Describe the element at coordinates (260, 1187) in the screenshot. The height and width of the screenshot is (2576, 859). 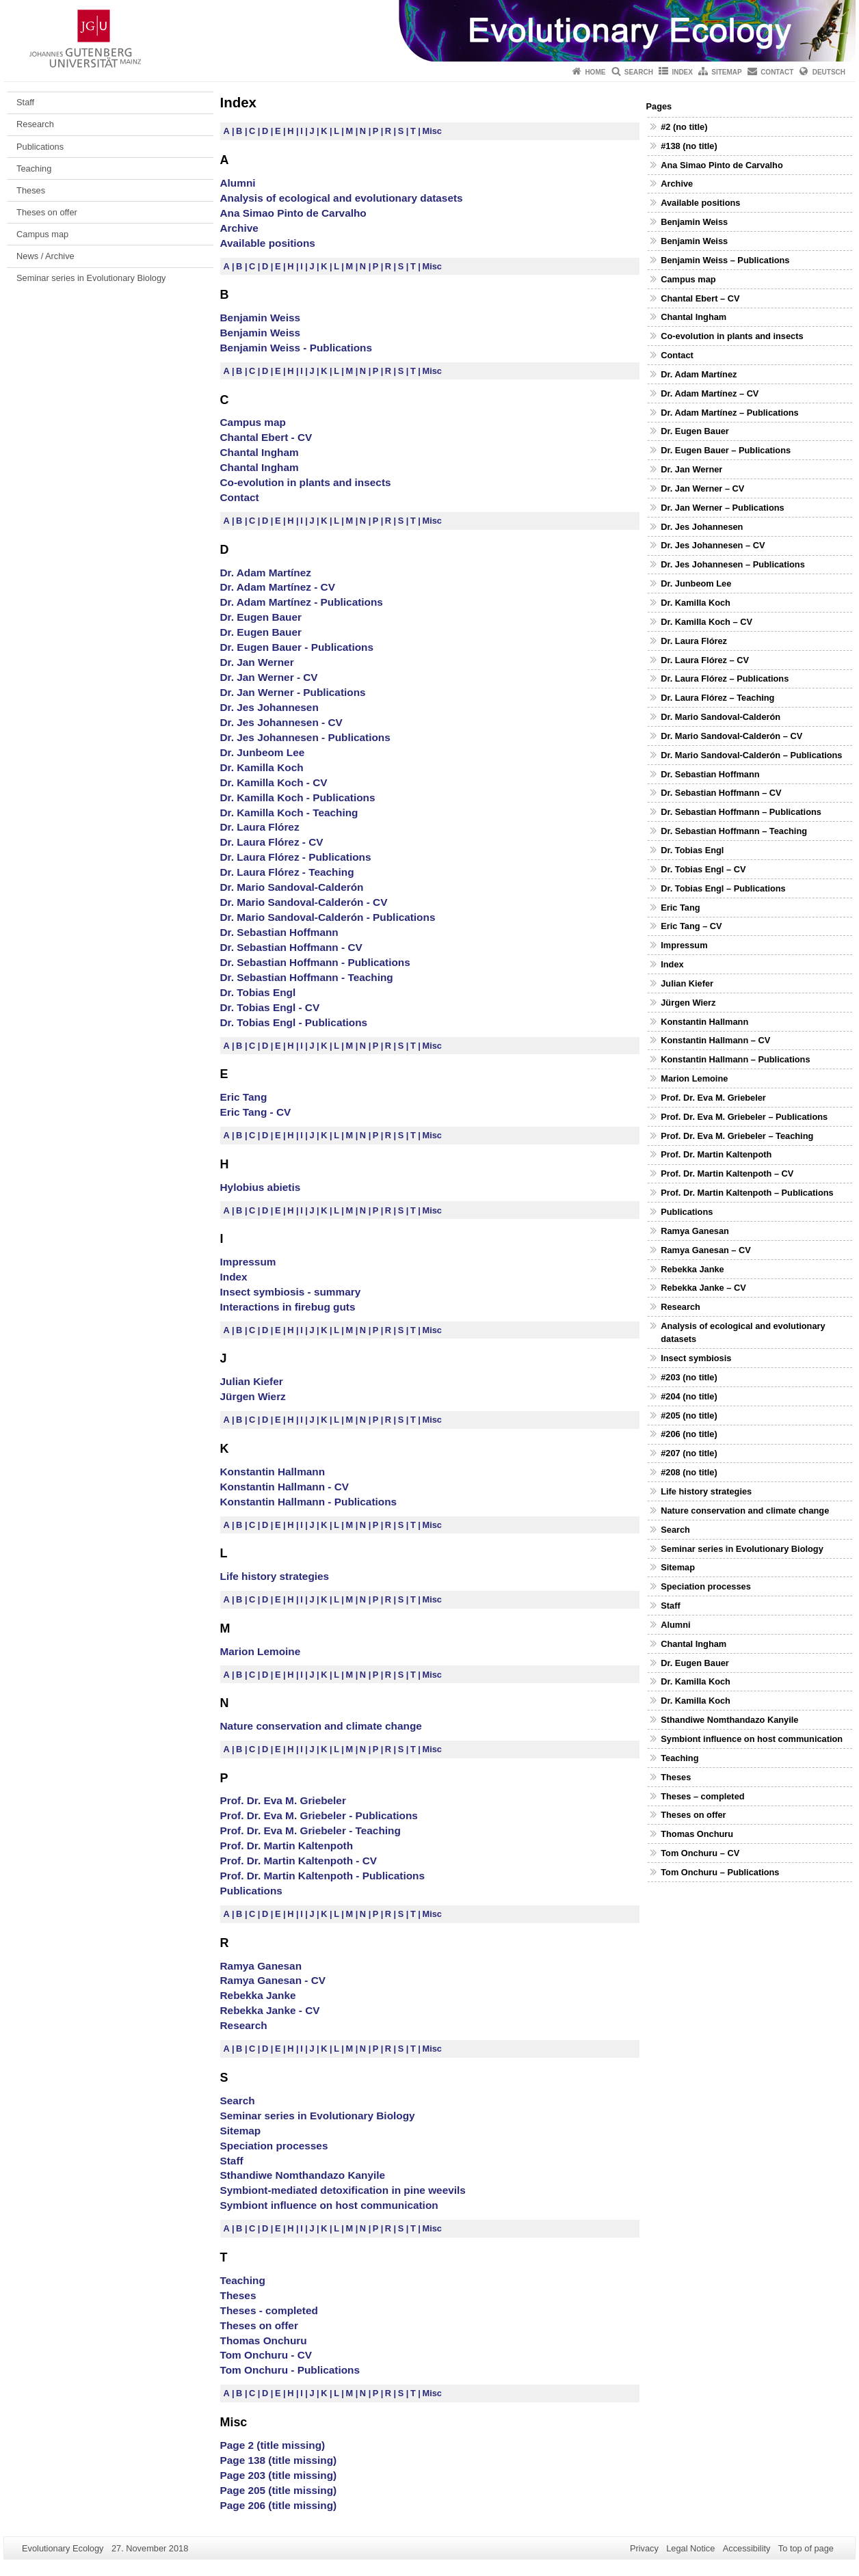
I see `Hylobius abietis` at that location.